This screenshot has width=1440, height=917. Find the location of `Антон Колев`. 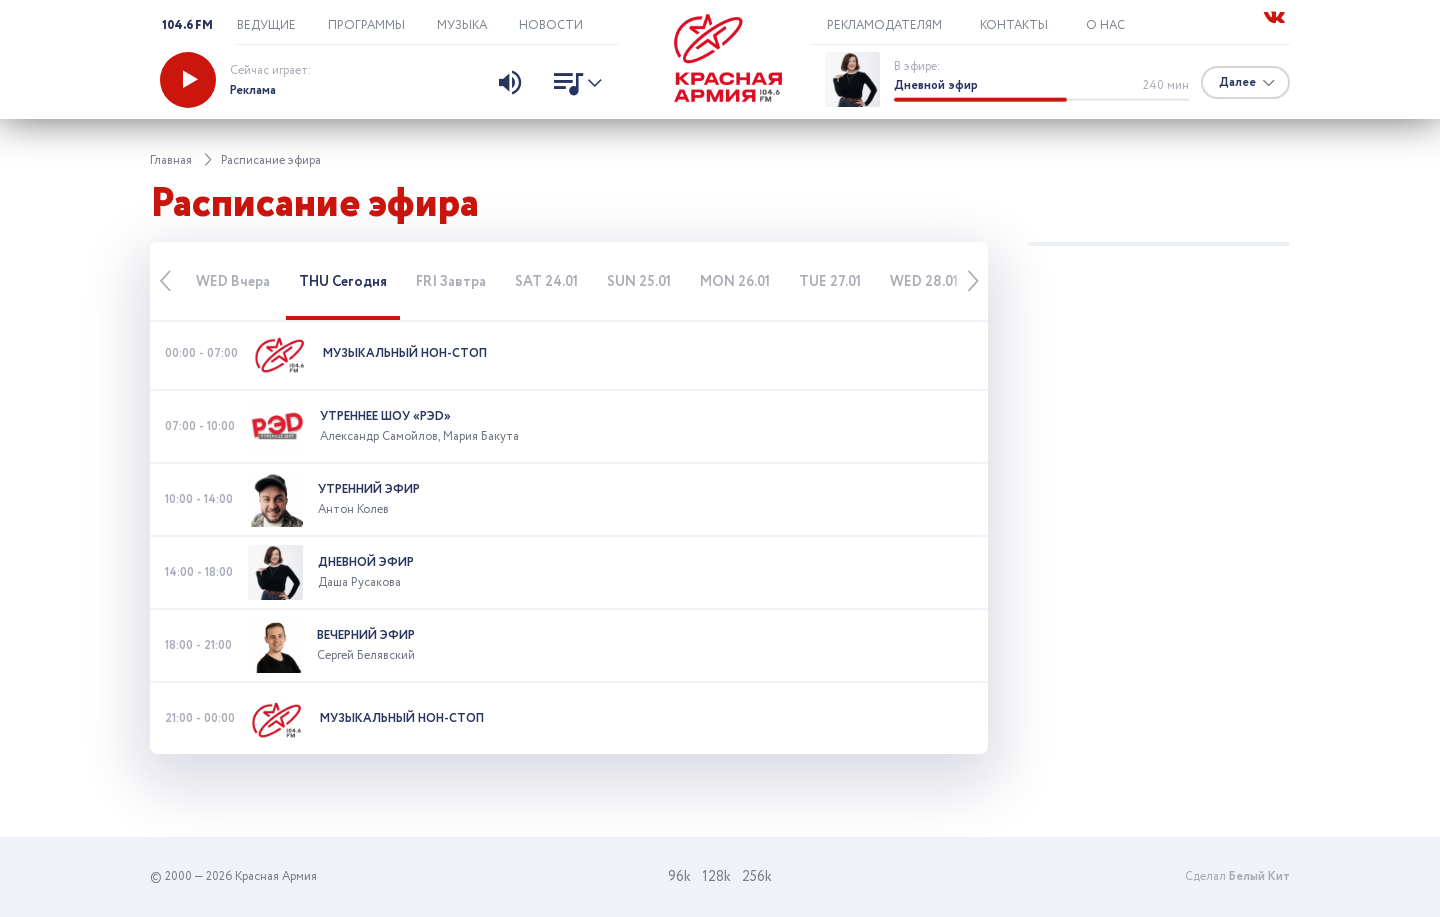

Антон Колев is located at coordinates (353, 509).